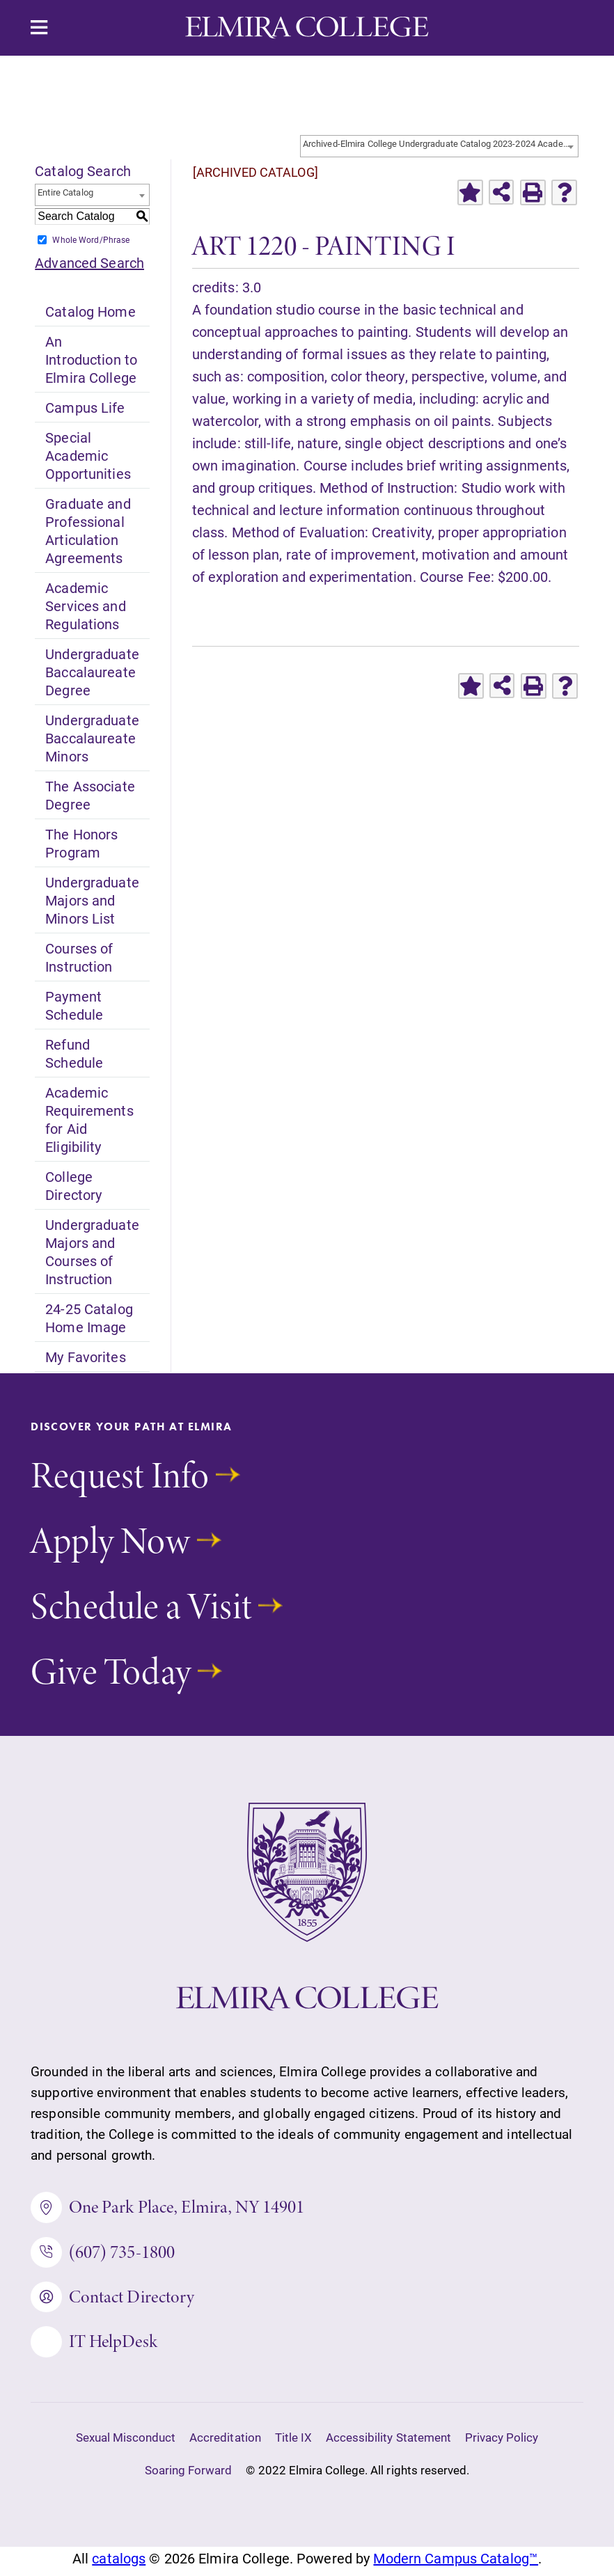 This screenshot has height=2576, width=614. What do you see at coordinates (440, 143) in the screenshot?
I see `Archived-Elmira College Undergraduate Catalog 2023-2024 Academic Year [ARCHIVED CATALOG] [textbox]` at bounding box center [440, 143].